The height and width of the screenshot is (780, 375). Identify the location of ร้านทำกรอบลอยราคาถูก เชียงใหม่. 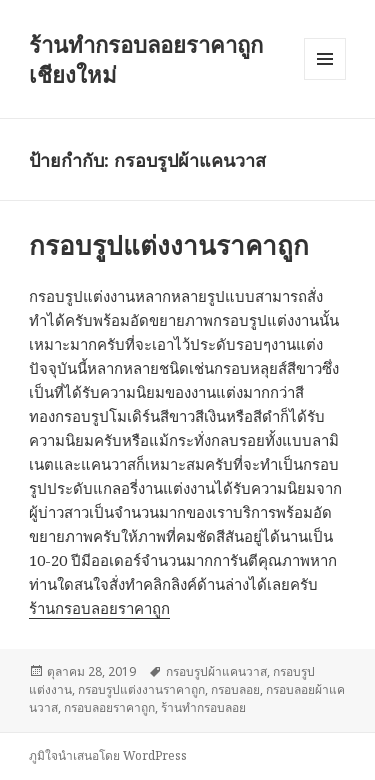
(146, 59).